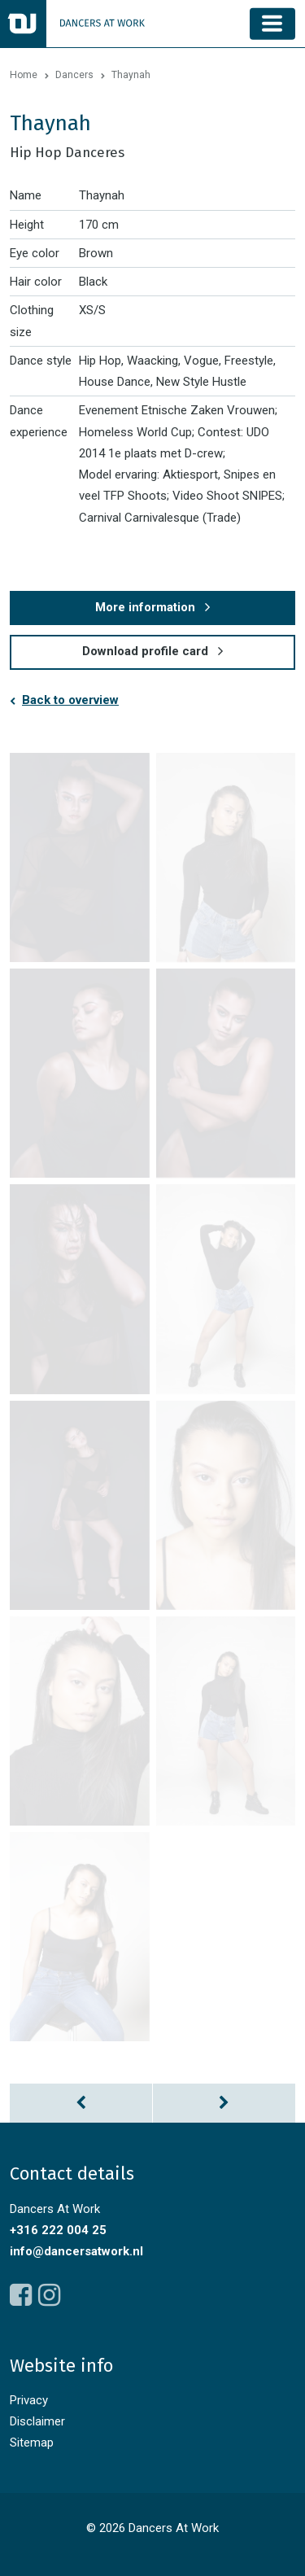 This screenshot has width=305, height=2576. Describe the element at coordinates (70, 700) in the screenshot. I see `Back to overview` at that location.